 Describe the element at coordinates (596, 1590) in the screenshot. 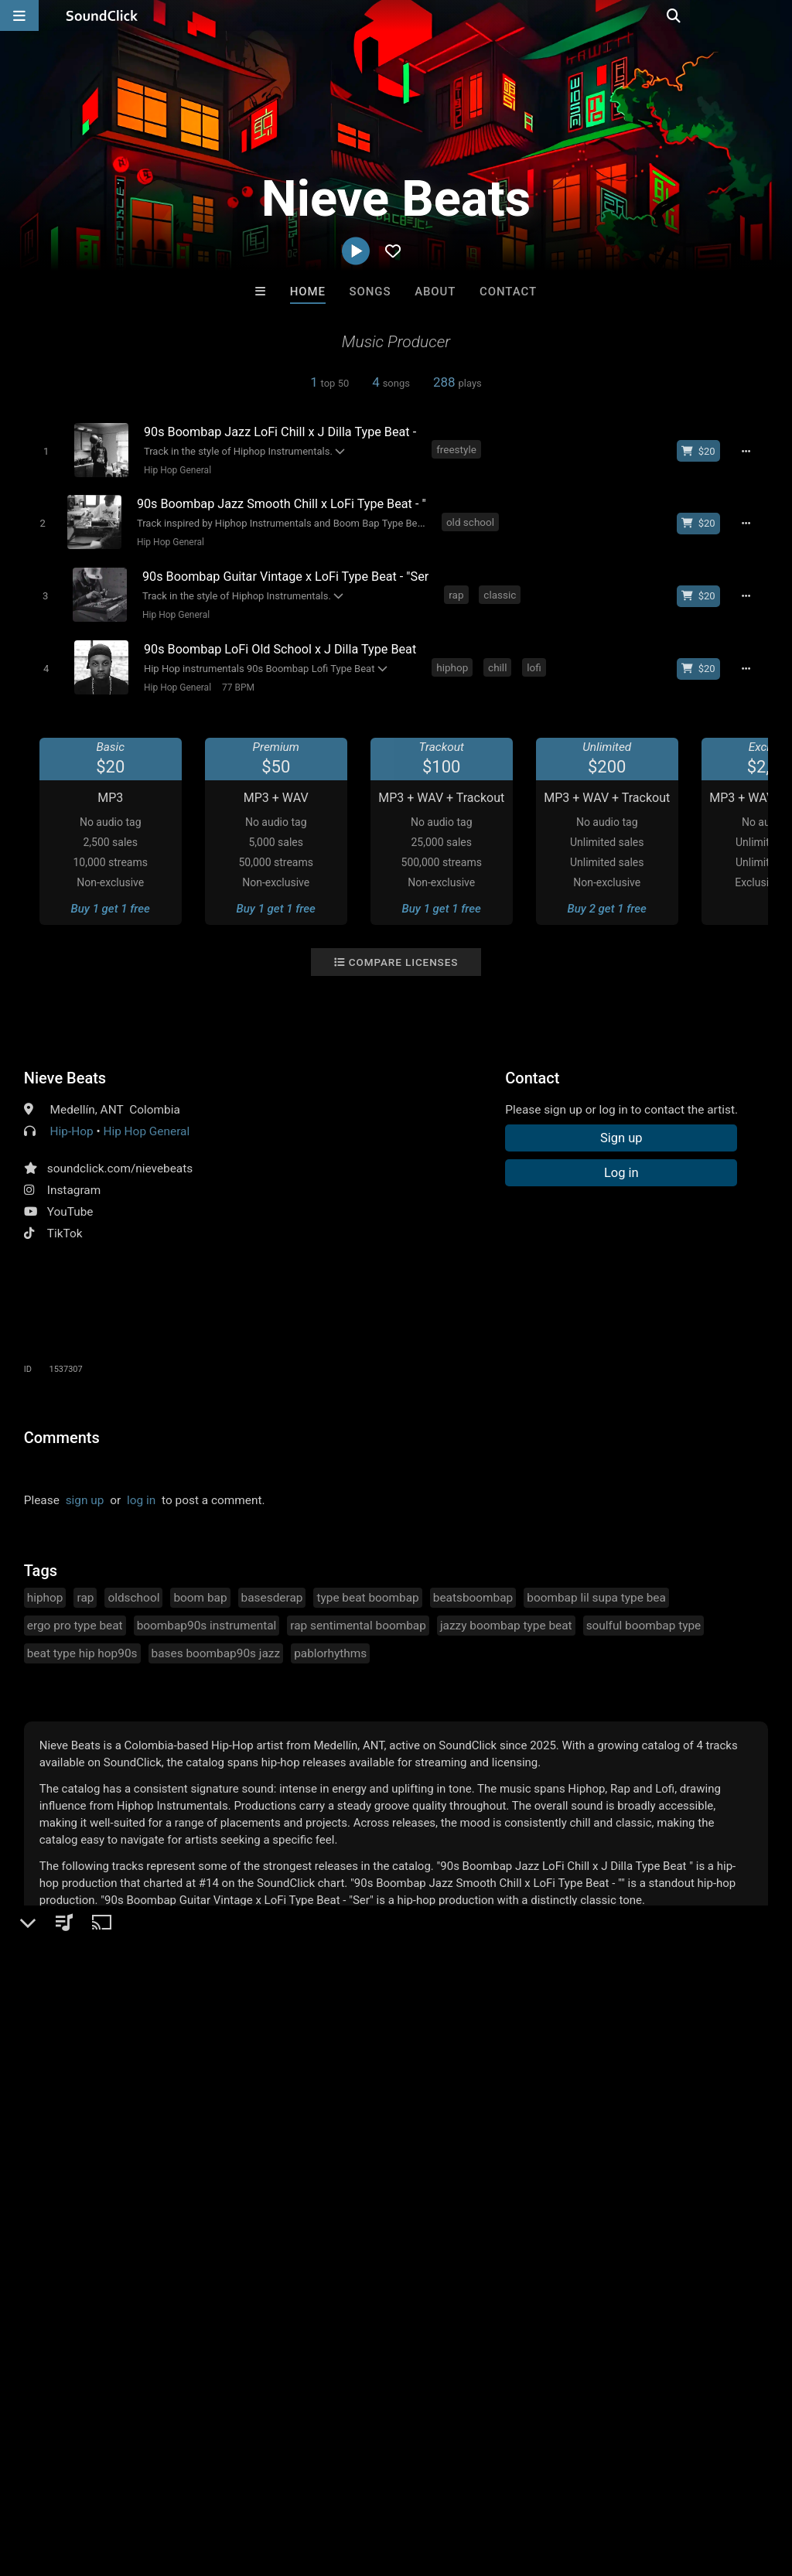

I see `boombap lil supa type bea` at that location.